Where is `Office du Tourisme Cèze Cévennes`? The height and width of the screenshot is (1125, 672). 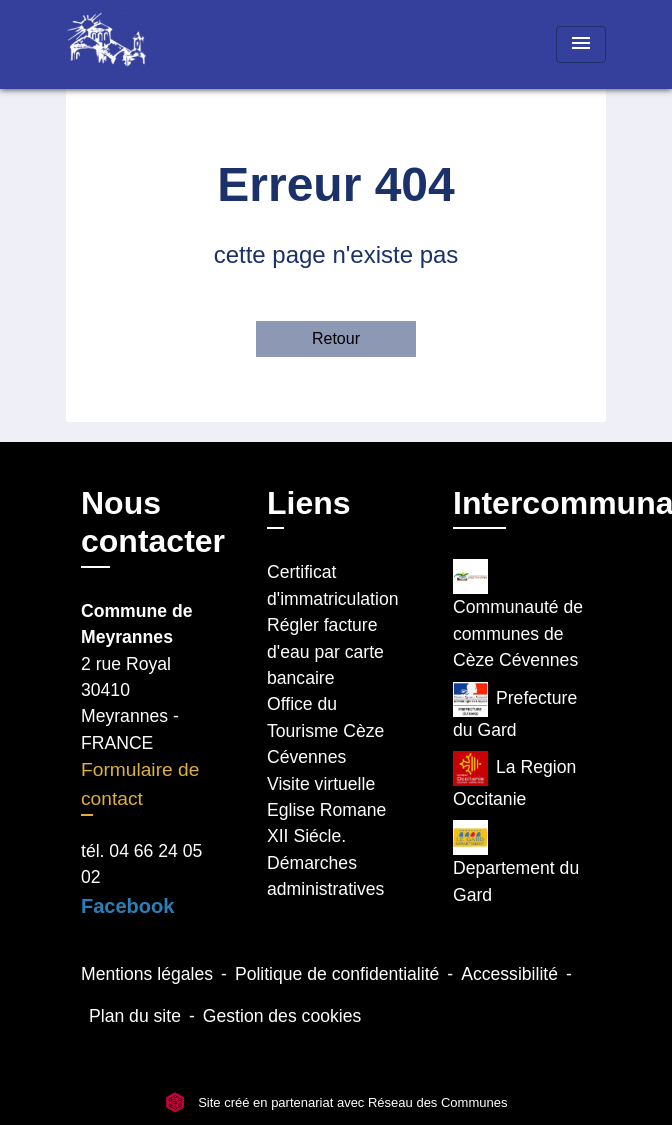
Office du Tourisme Cèze Cévennes is located at coordinates (325, 730).